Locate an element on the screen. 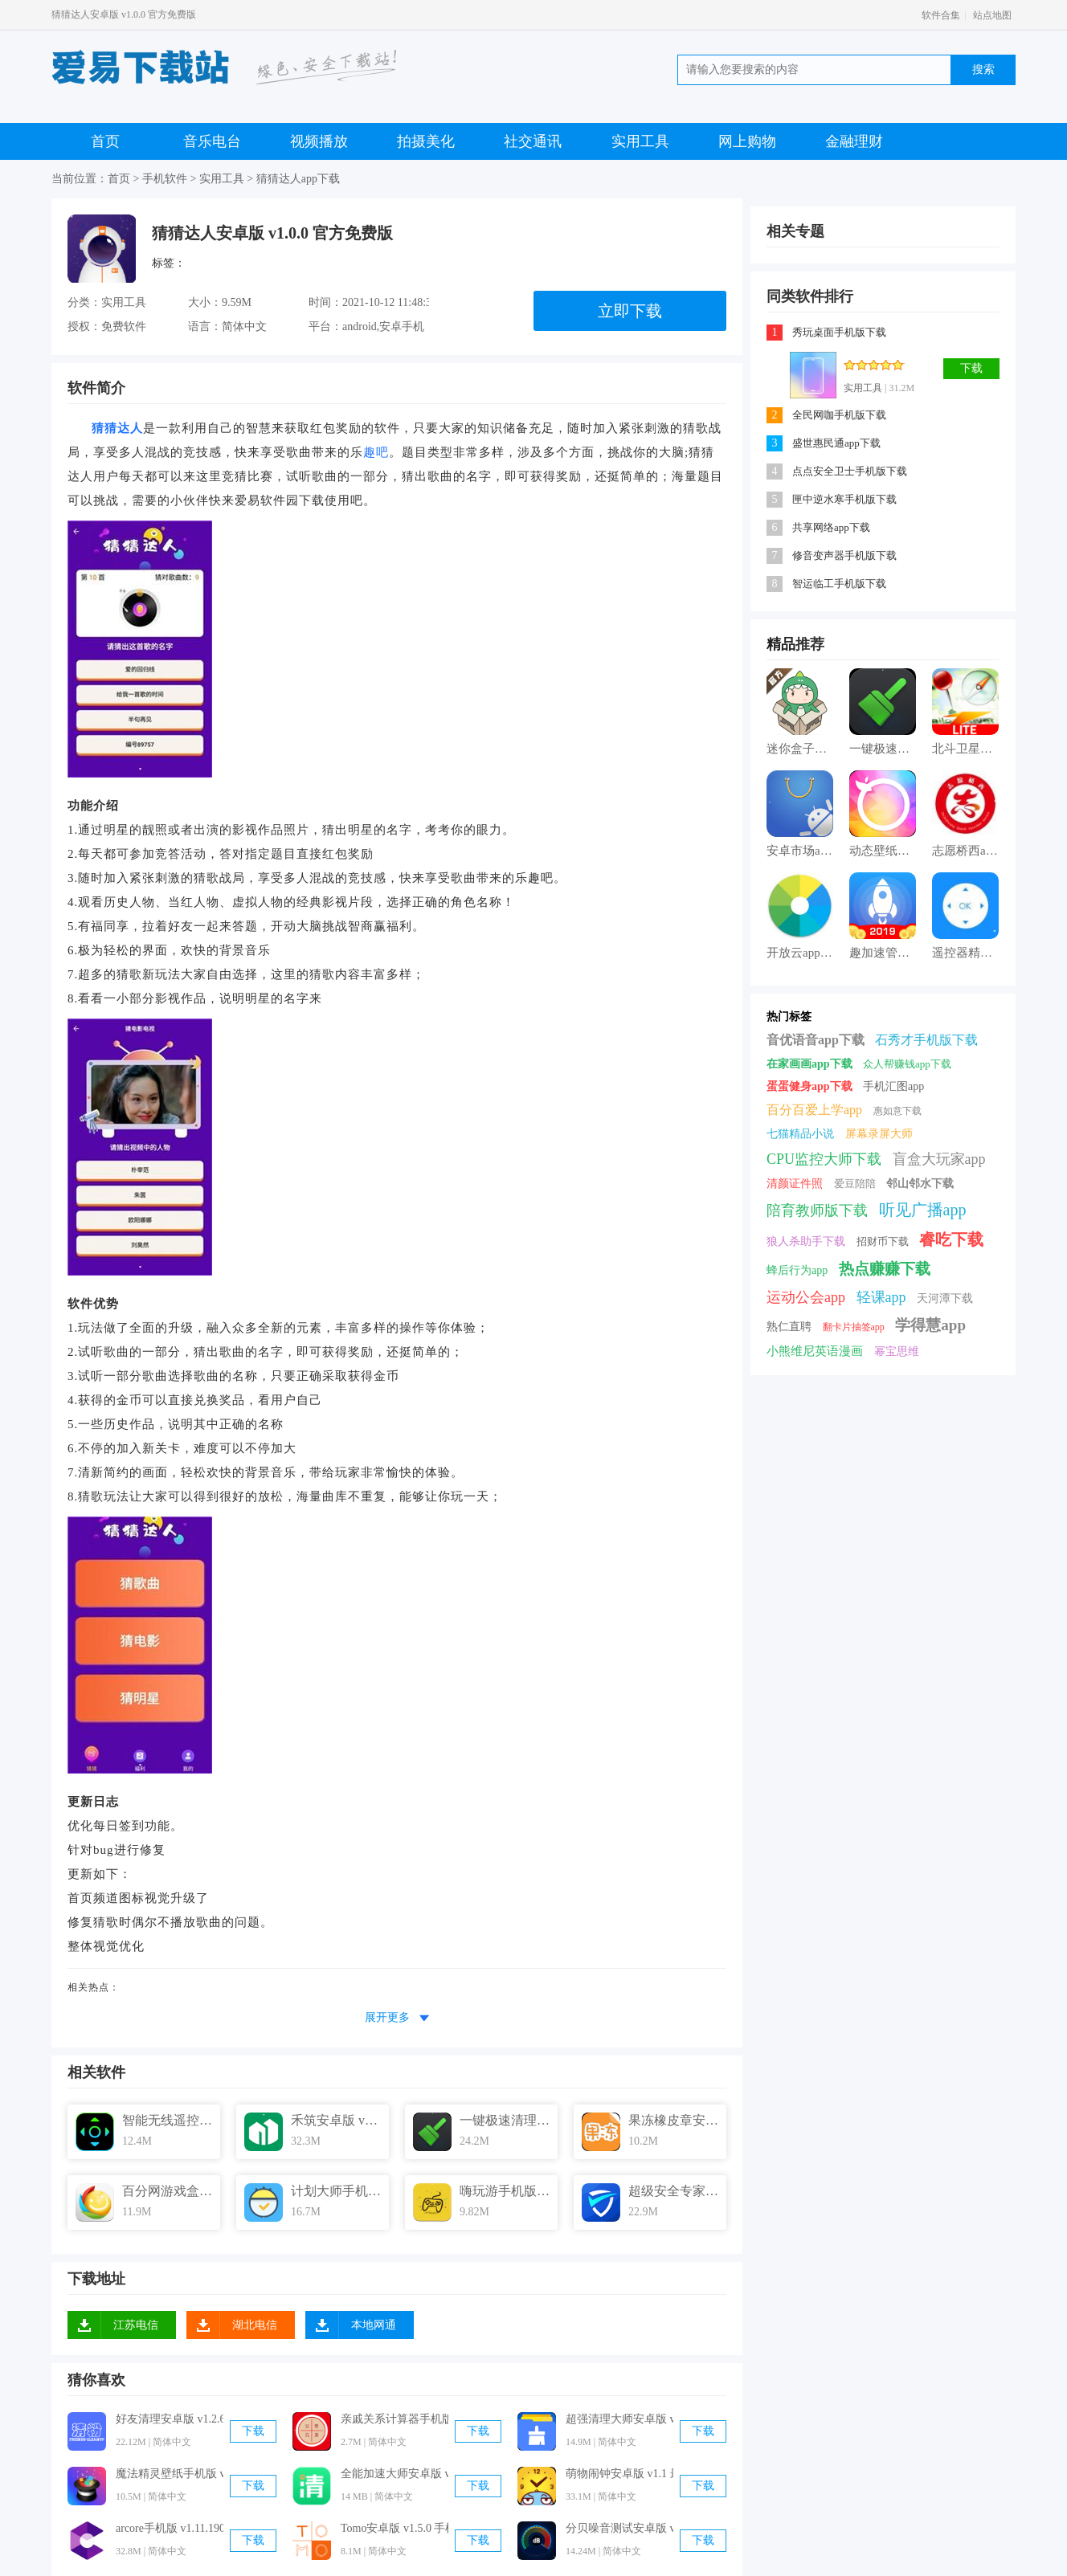 The height and width of the screenshot is (2576, 1067). 招财币下载 is located at coordinates (882, 1241).